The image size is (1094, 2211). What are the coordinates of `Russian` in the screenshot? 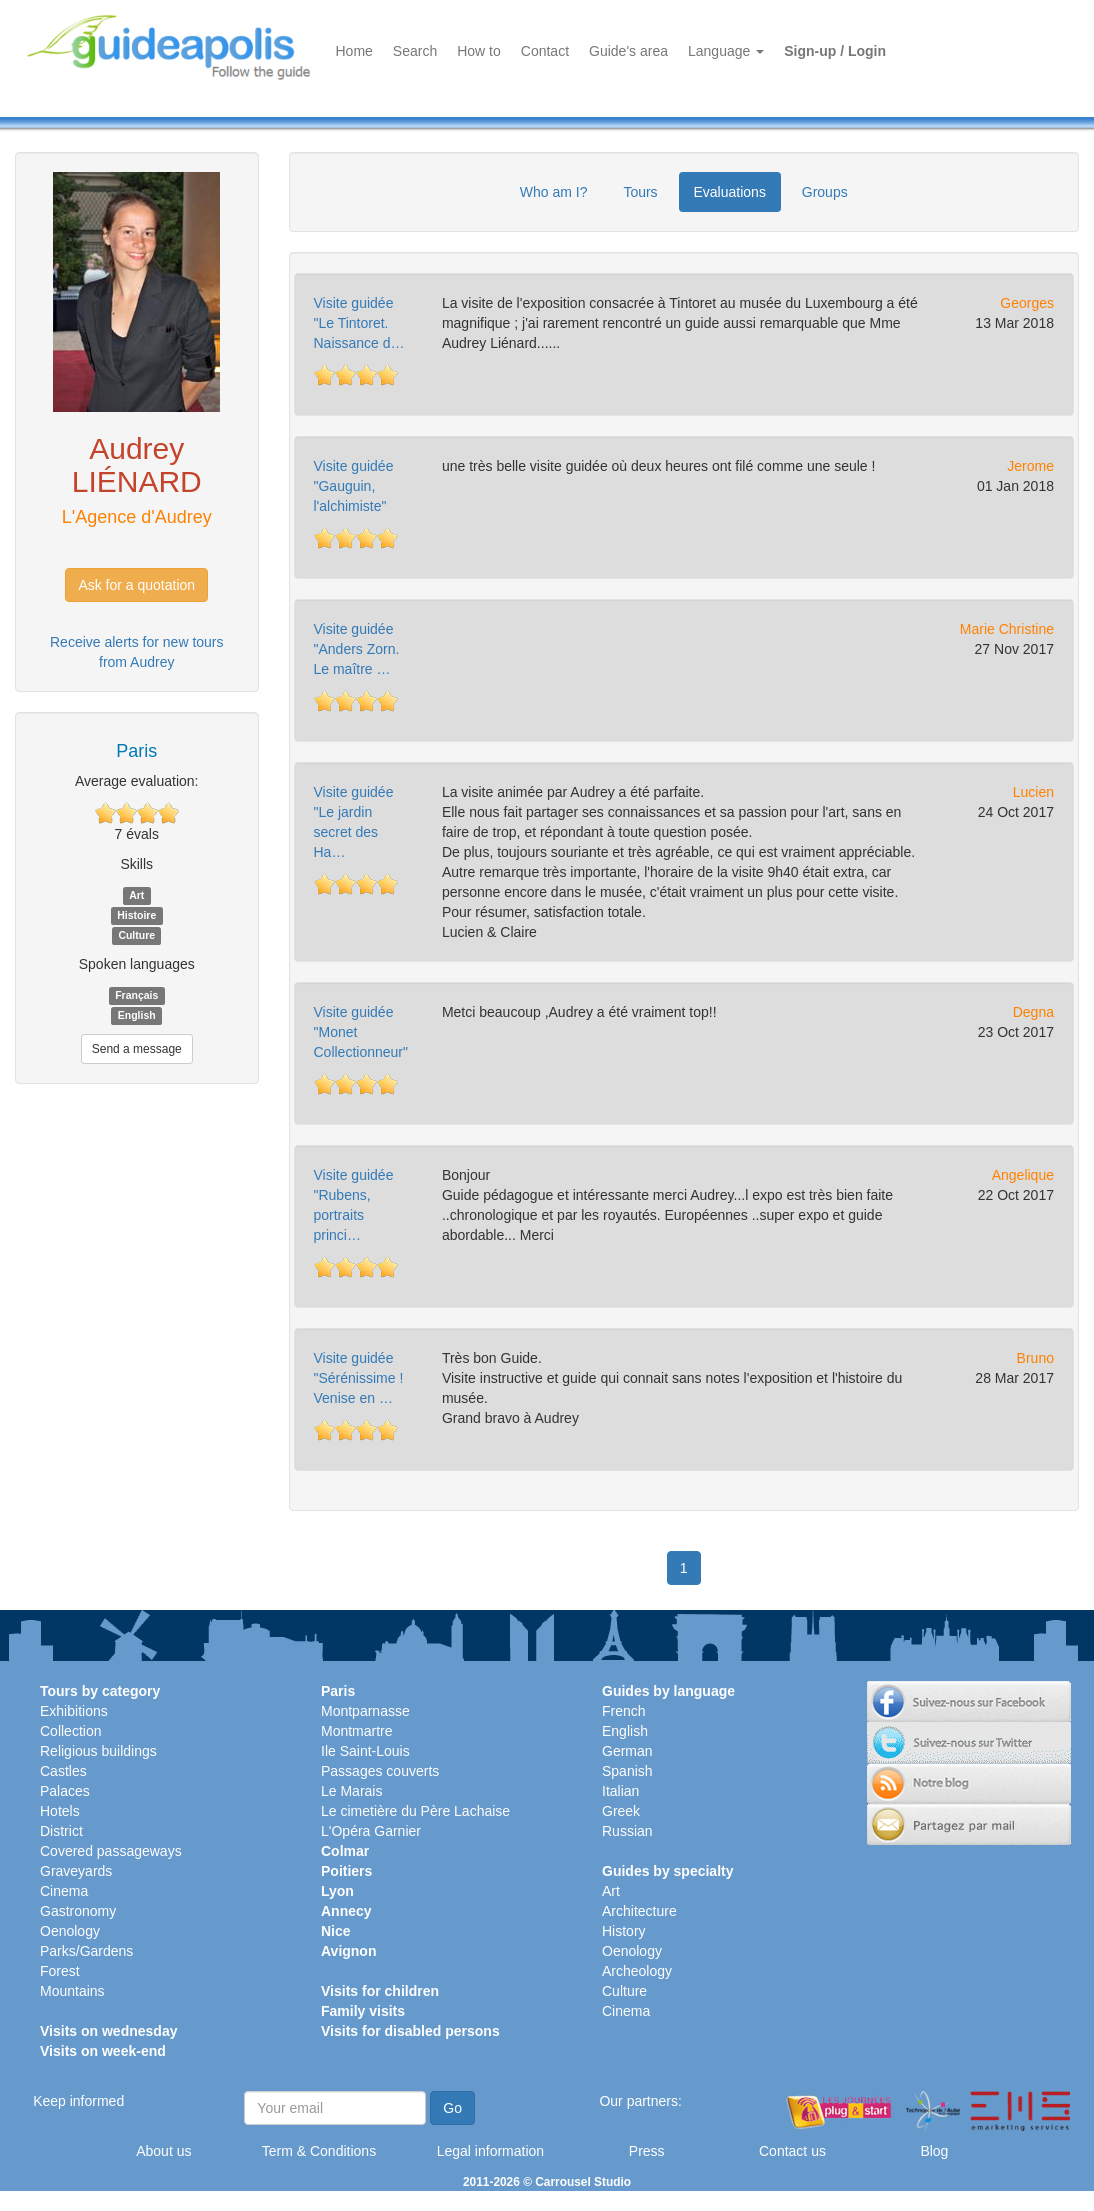 It's located at (627, 1831).